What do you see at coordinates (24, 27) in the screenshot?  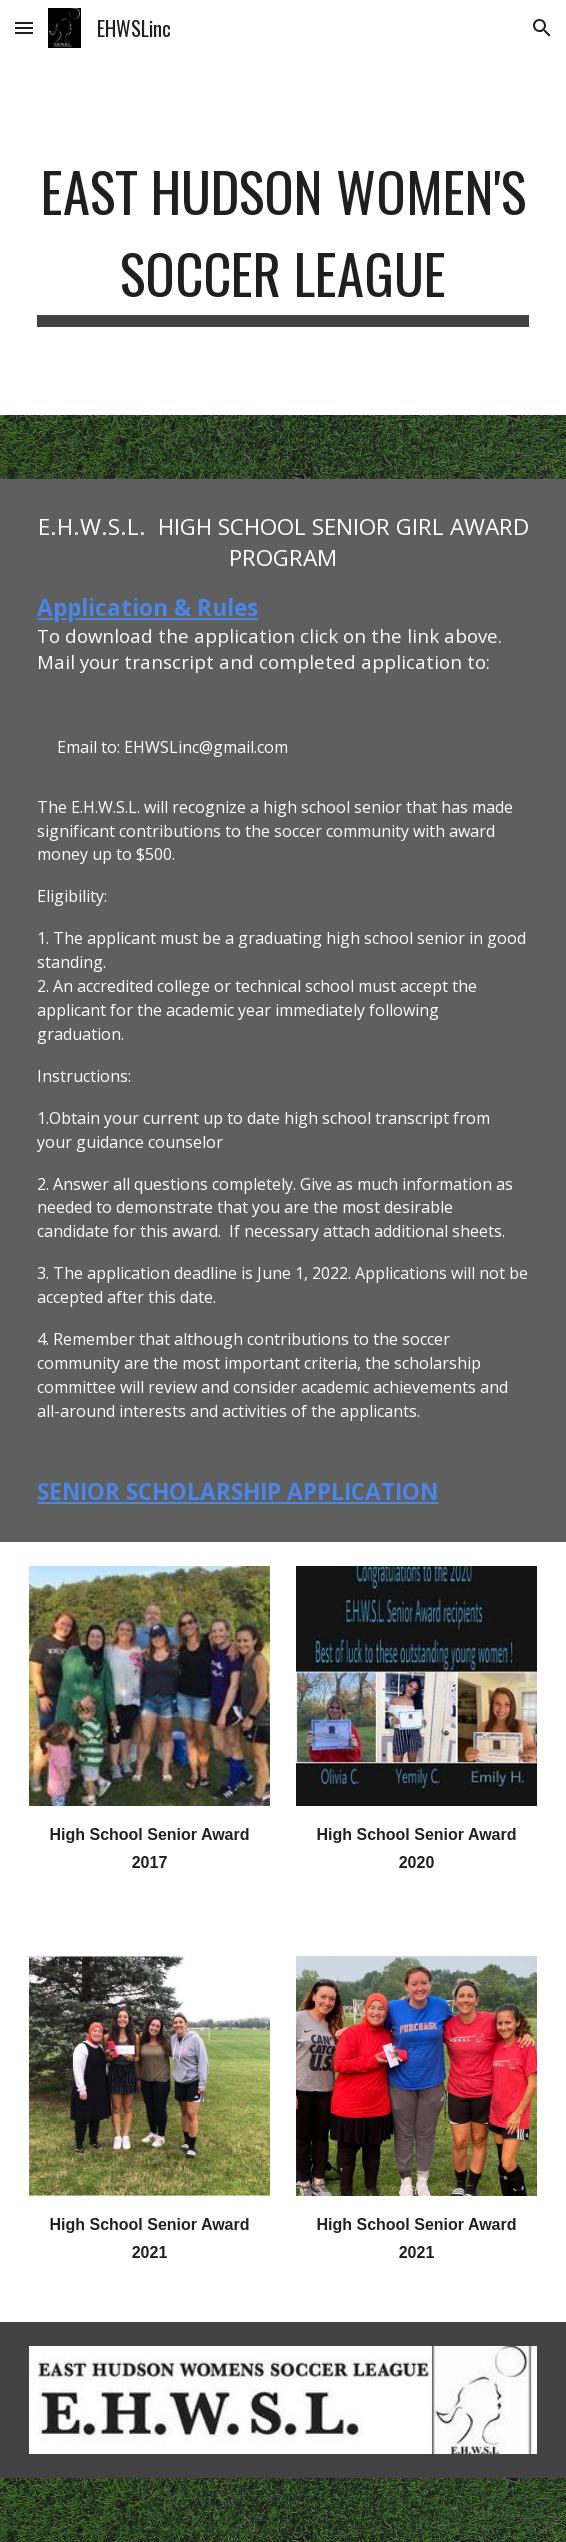 I see `[button]` at bounding box center [24, 27].